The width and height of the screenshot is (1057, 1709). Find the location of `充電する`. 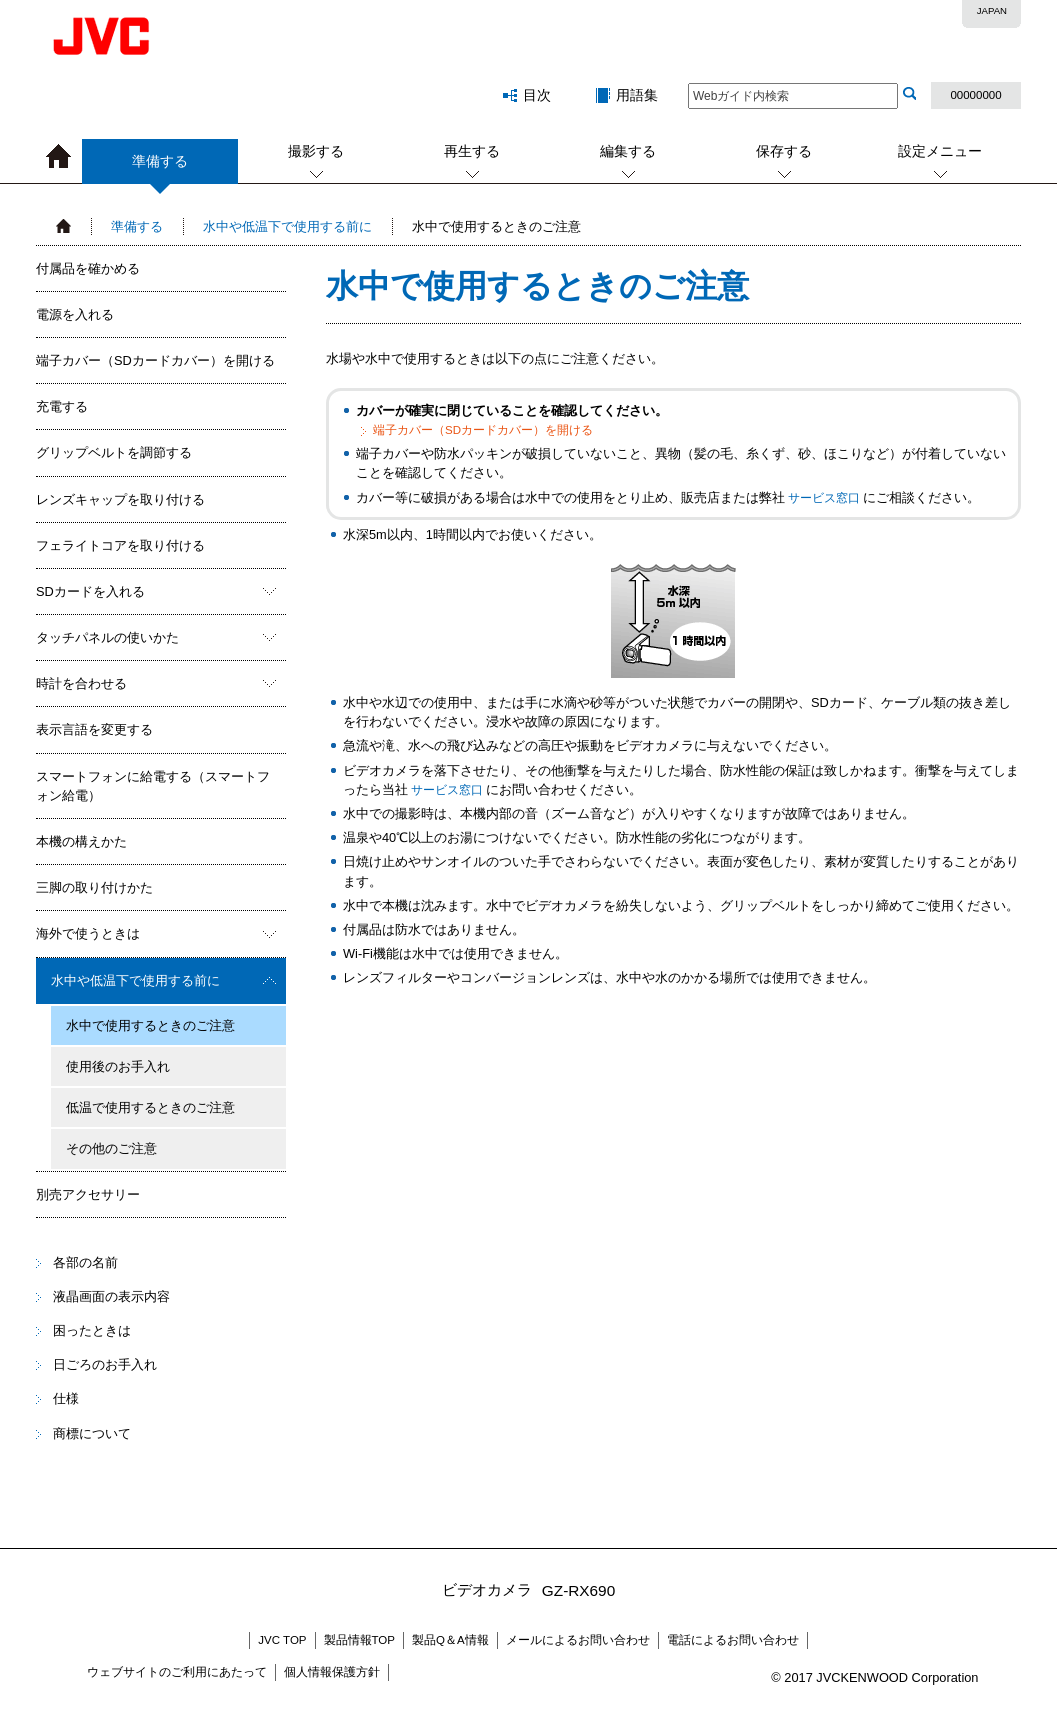

充電する is located at coordinates (62, 406).